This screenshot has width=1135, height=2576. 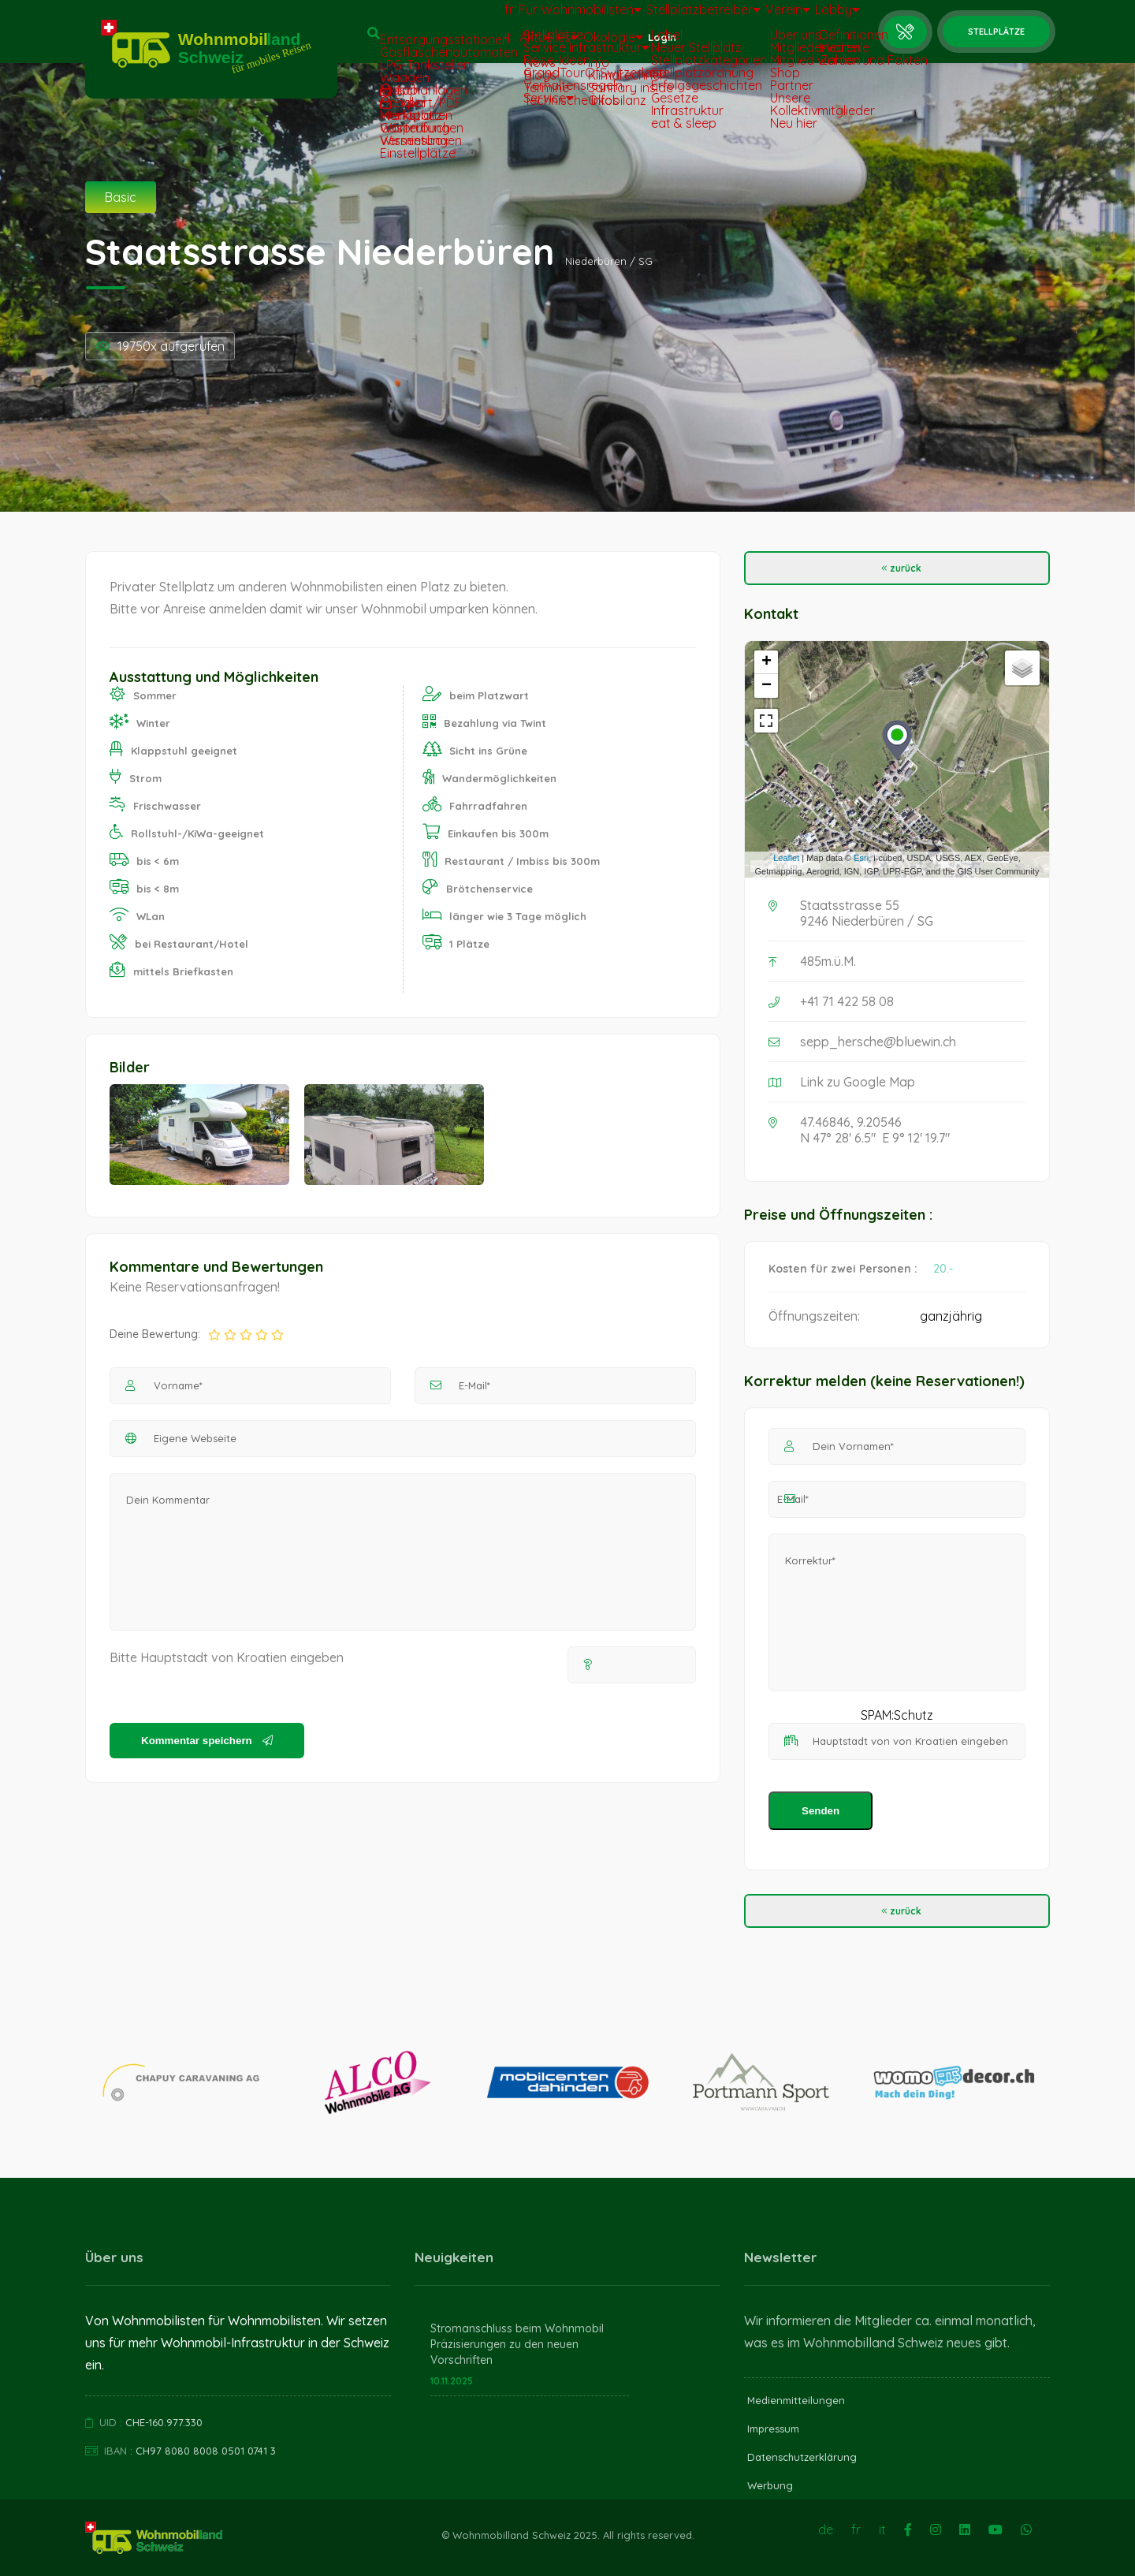 I want to click on Login, so click(x=648, y=45).